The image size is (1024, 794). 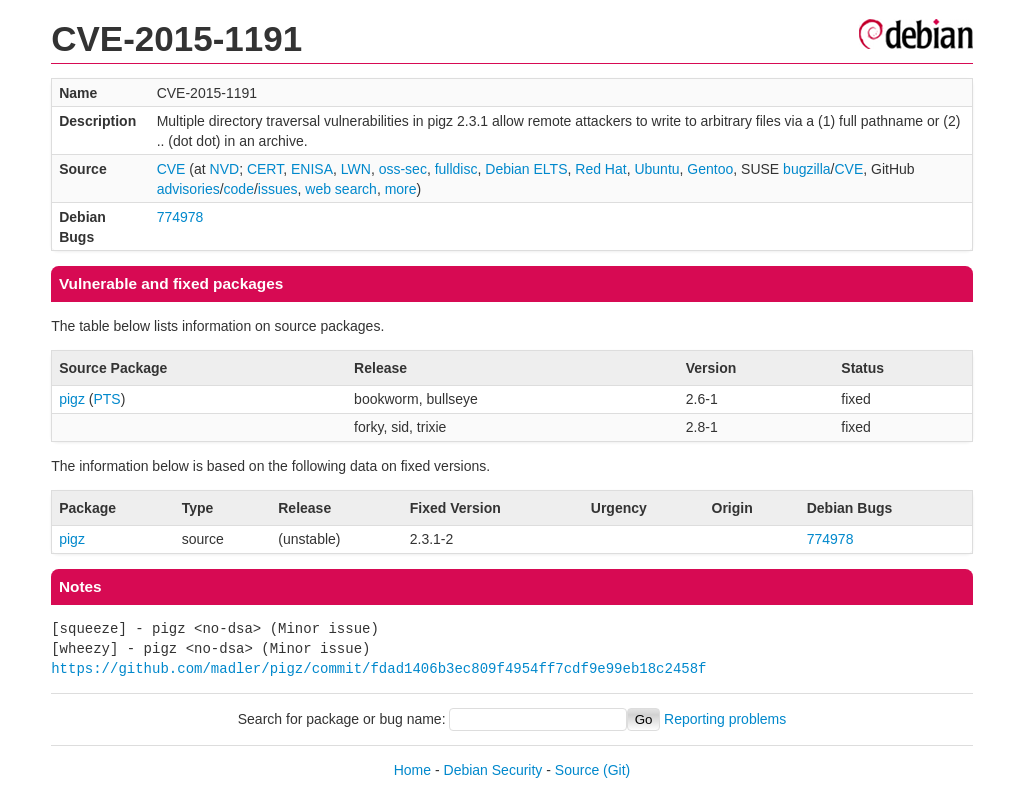 What do you see at coordinates (526, 169) in the screenshot?
I see `Debian ELTS` at bounding box center [526, 169].